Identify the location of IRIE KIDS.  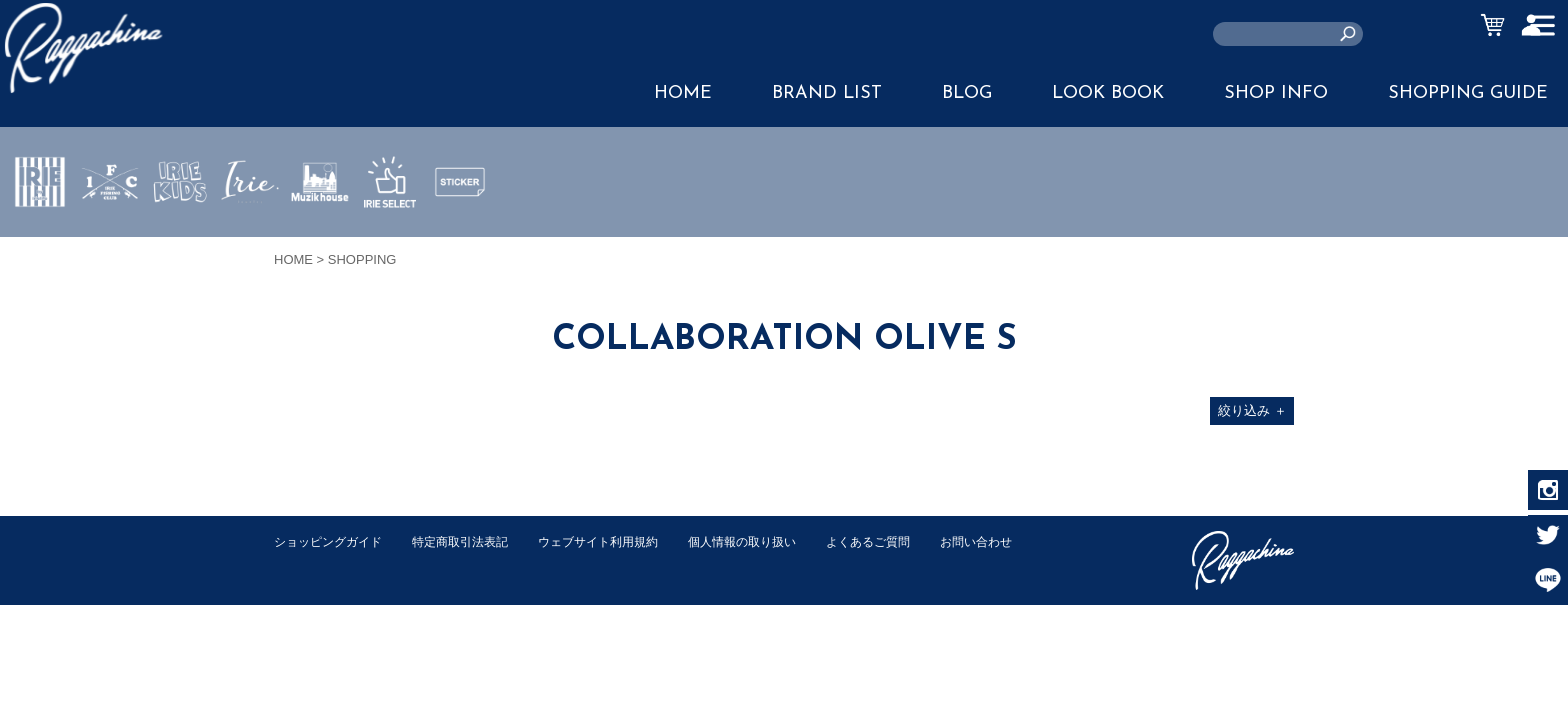
(180, 241).